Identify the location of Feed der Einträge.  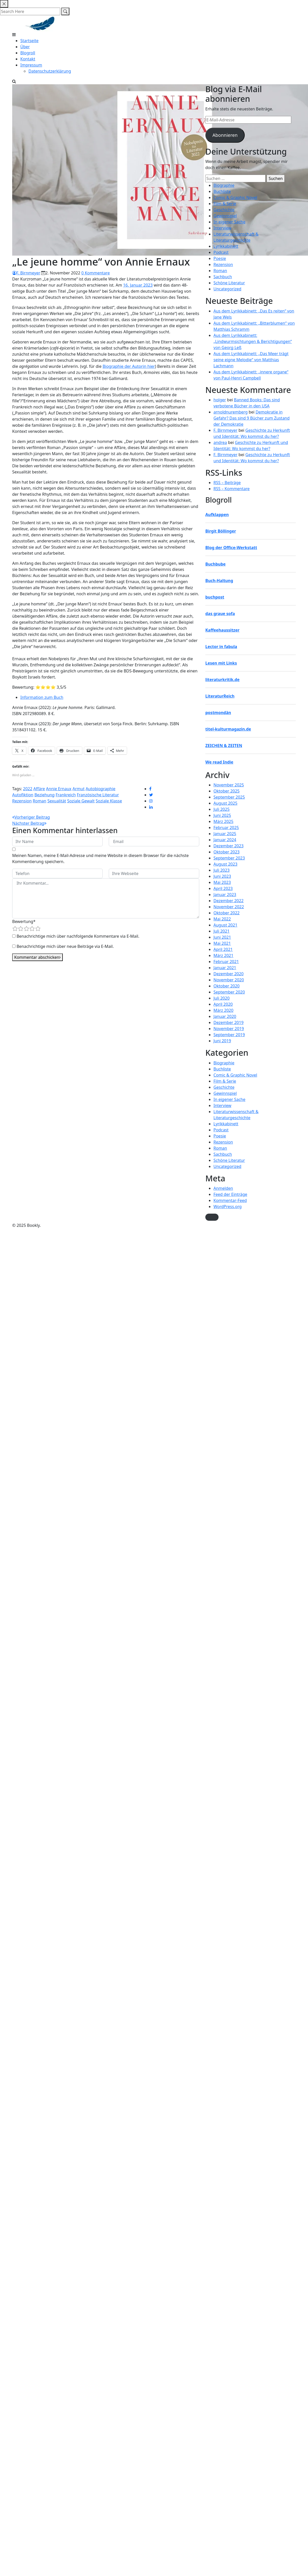
(230, 1194).